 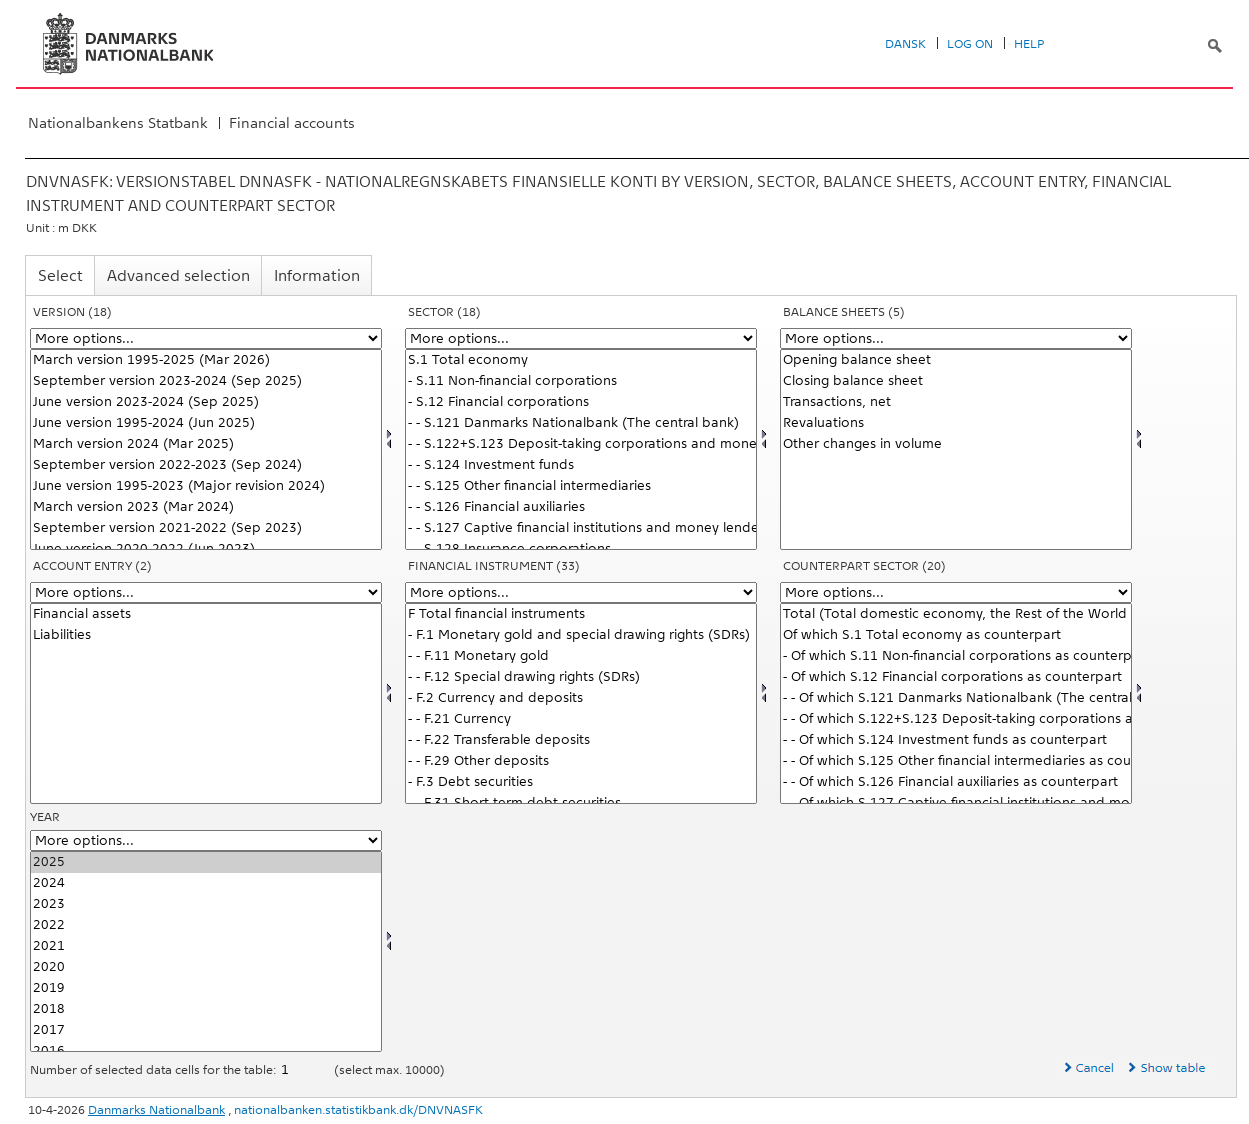 What do you see at coordinates (206, 360) in the screenshot?
I see `March version 1995-2025 (Mar 2026)` at bounding box center [206, 360].